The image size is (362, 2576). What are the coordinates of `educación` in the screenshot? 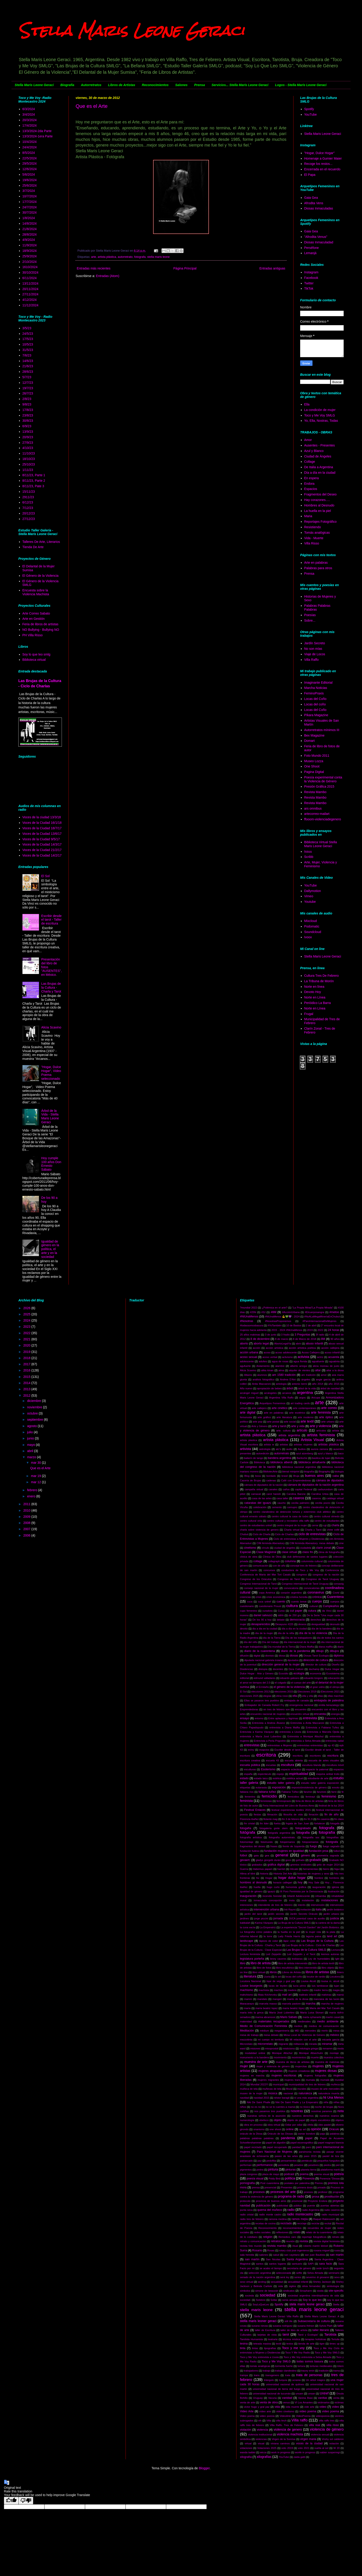 It's located at (334, 1678).